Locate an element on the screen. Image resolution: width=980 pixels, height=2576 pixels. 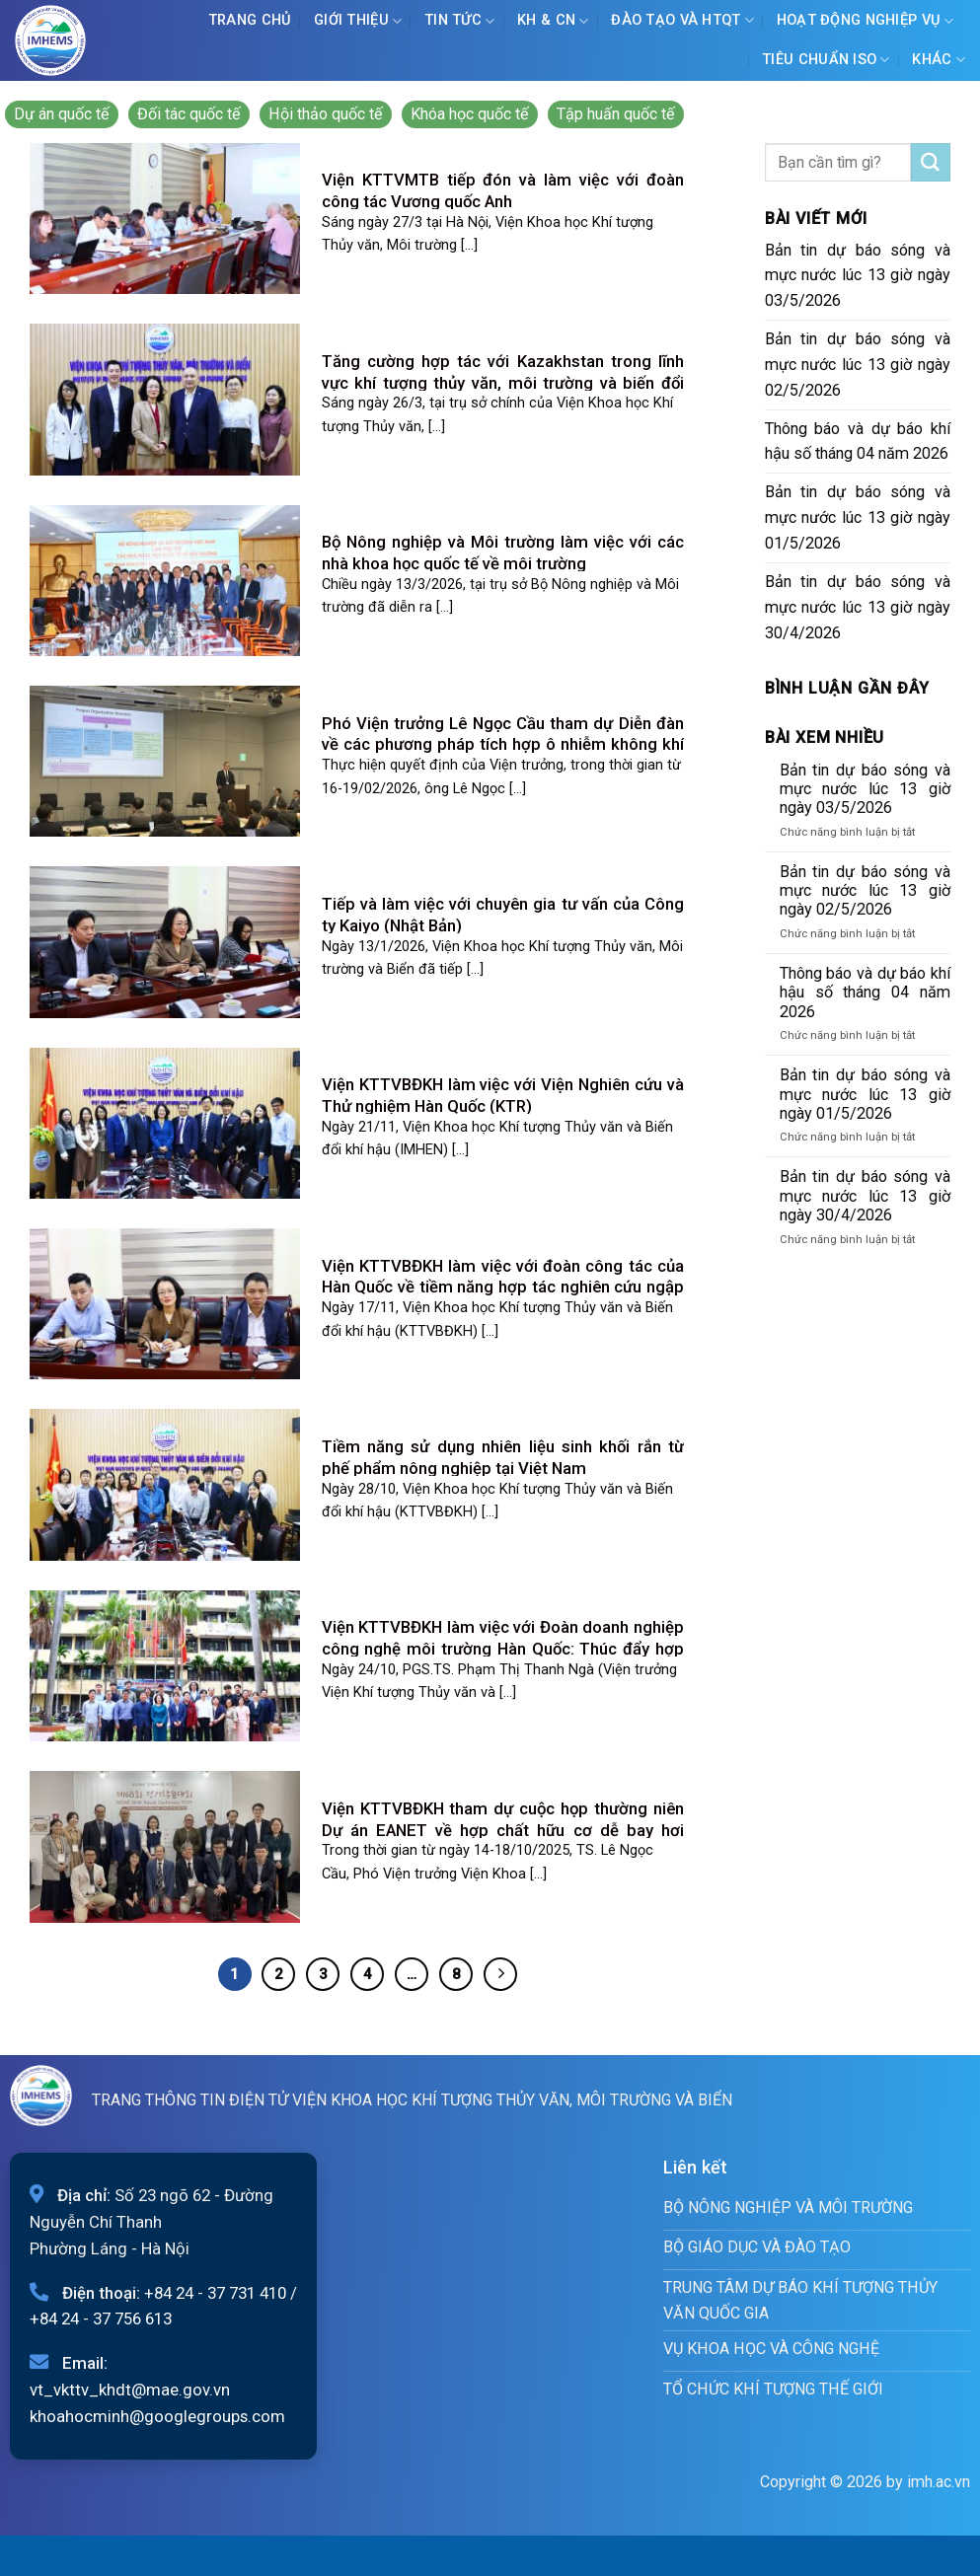
Khác is located at coordinates (938, 59).